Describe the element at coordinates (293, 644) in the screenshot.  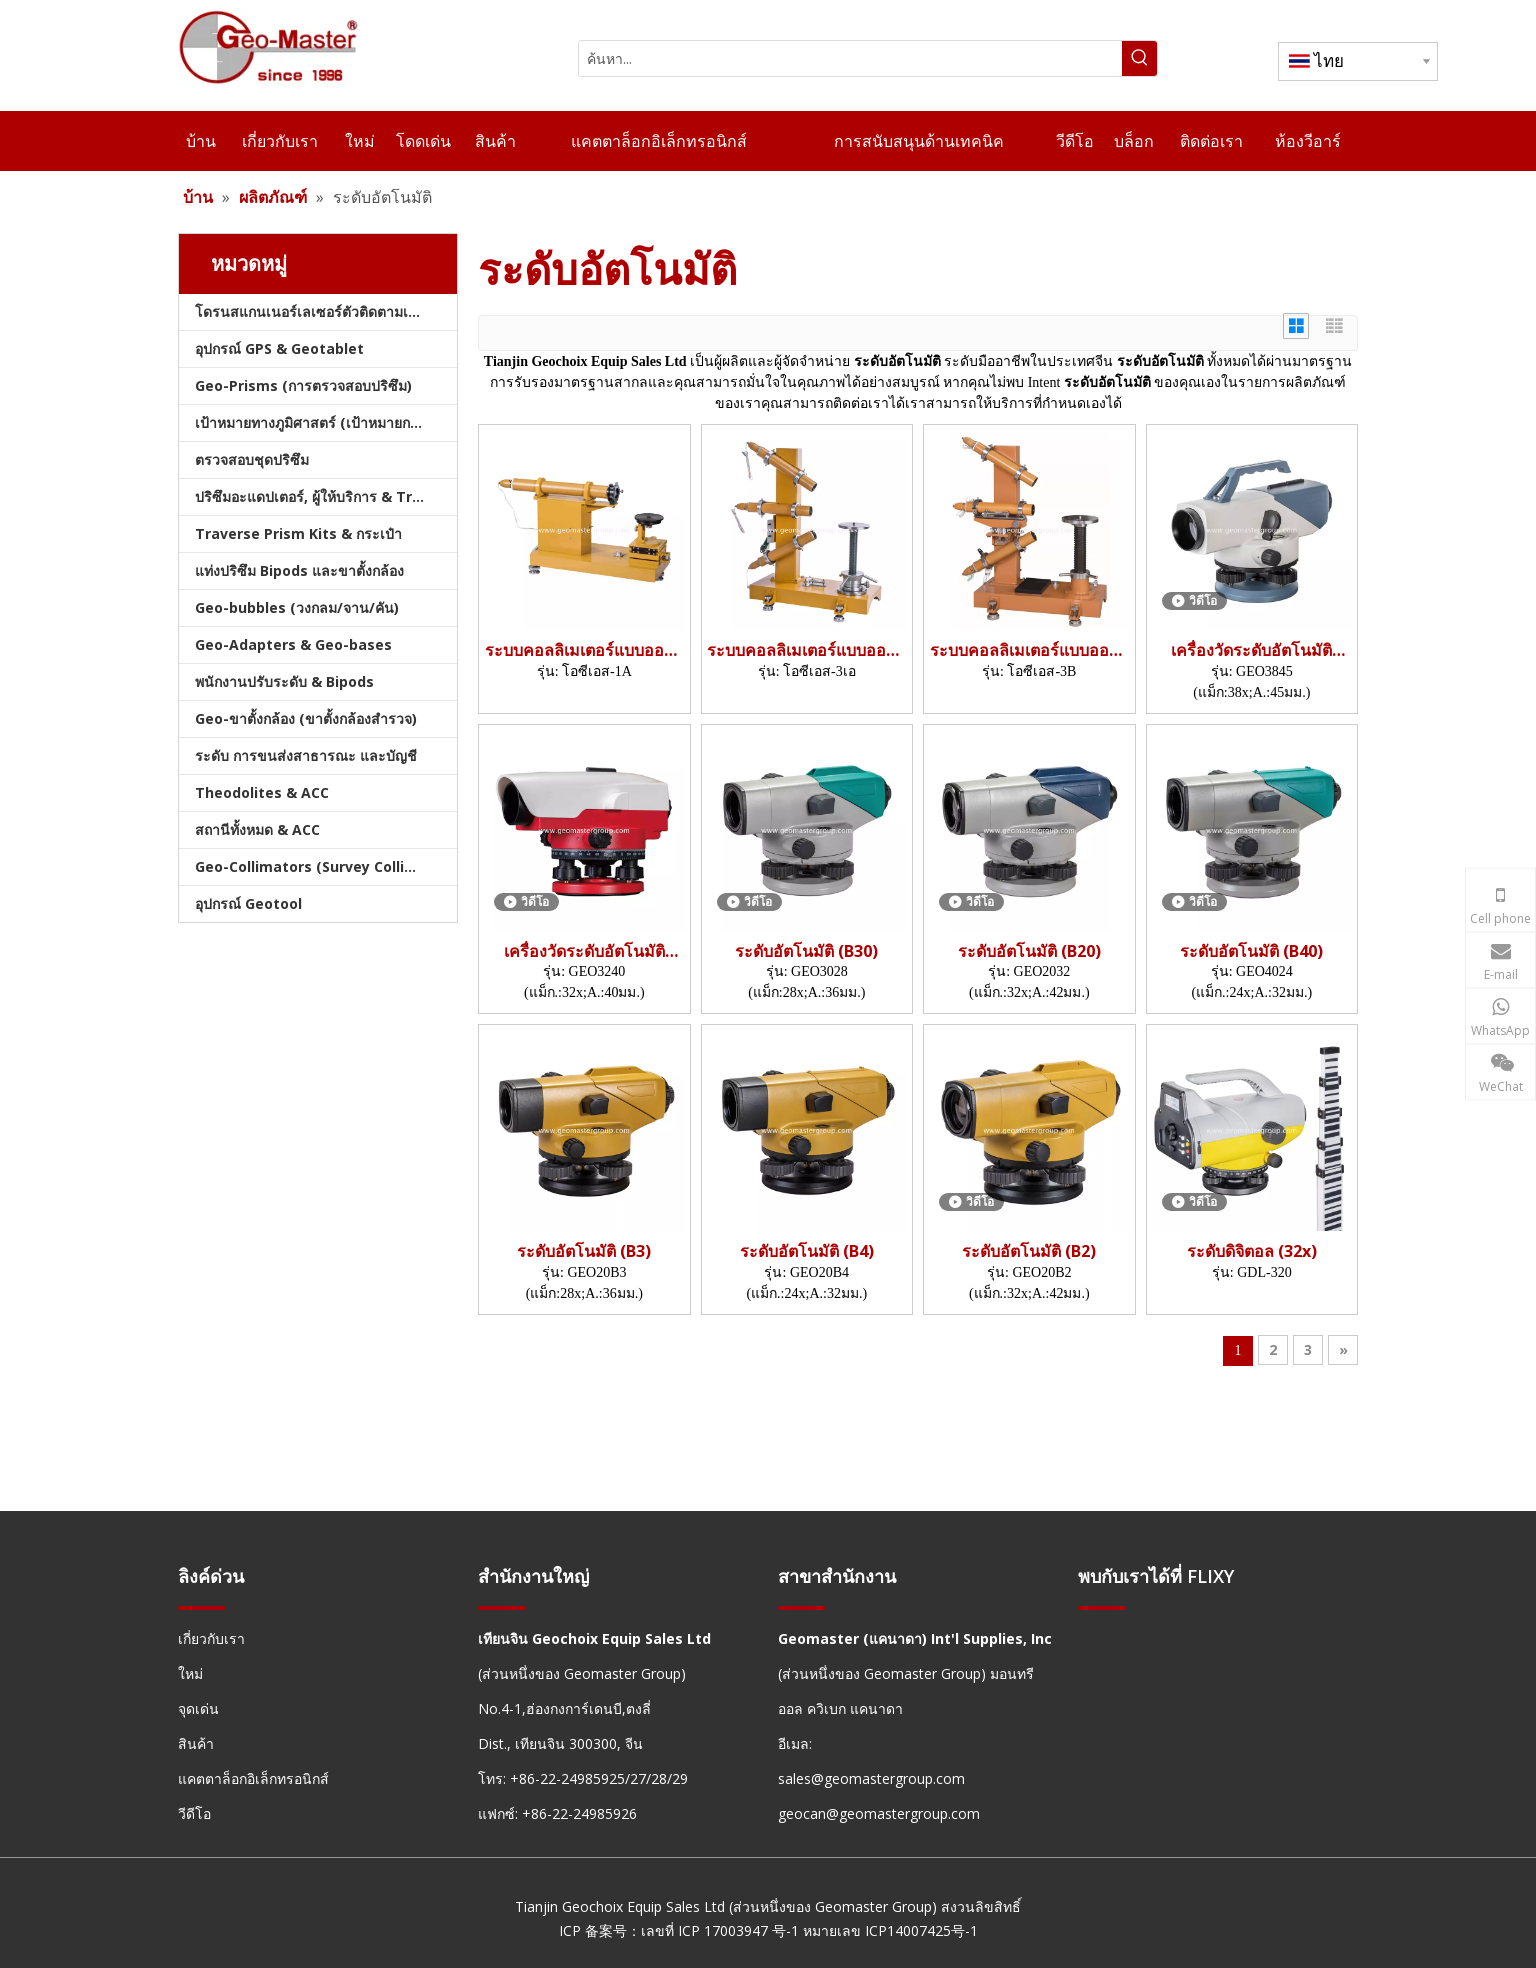
I see `Geo-Adapters & Geo-bases` at that location.